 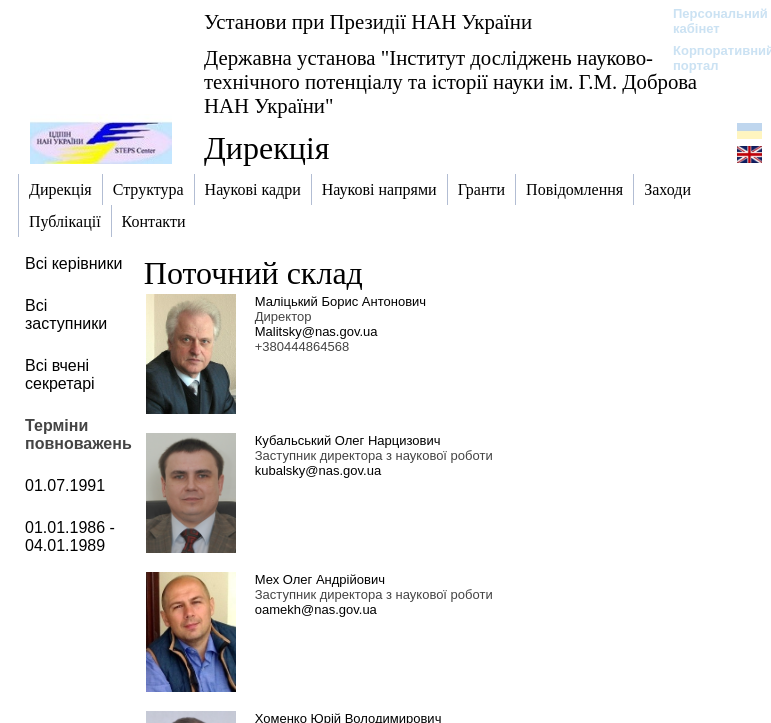 What do you see at coordinates (340, 301) in the screenshot?
I see `Маліцький Борис Антонович` at bounding box center [340, 301].